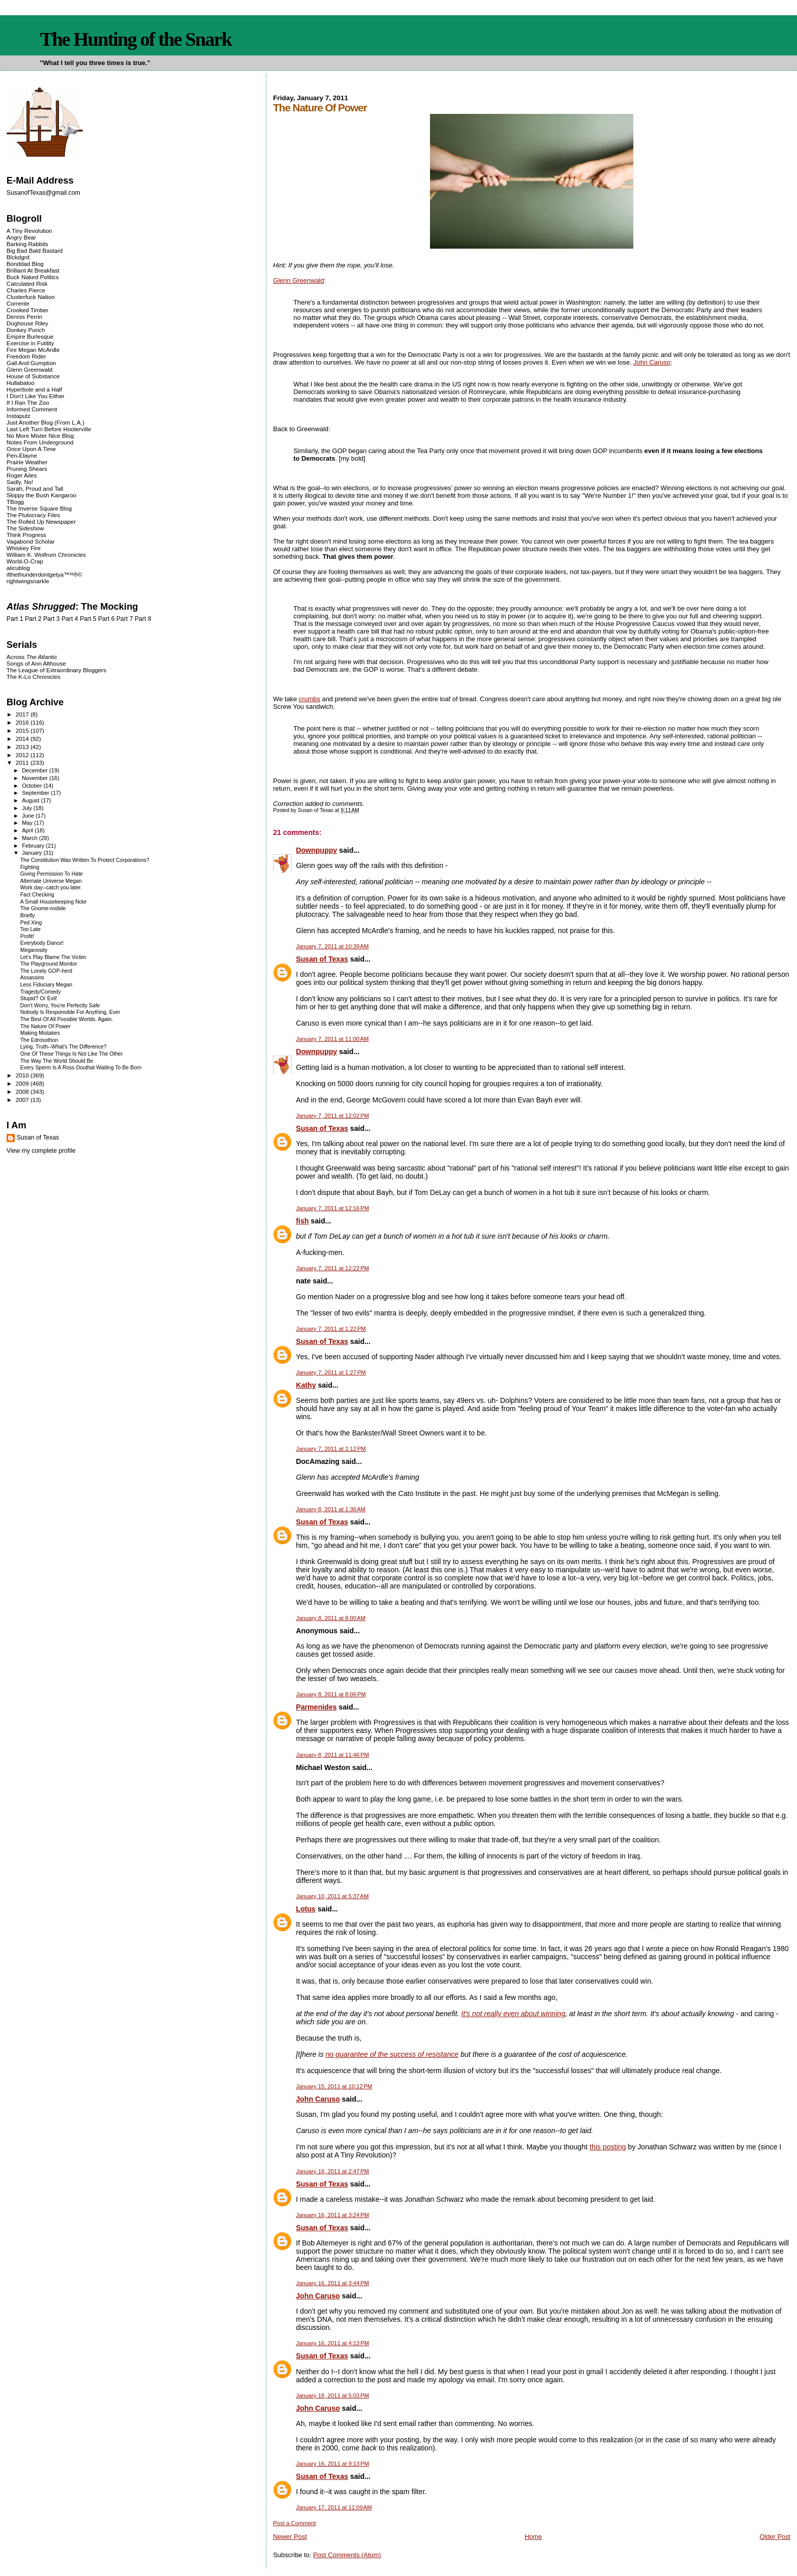 The width and height of the screenshot is (797, 2576). What do you see at coordinates (332, 1268) in the screenshot?
I see `January 7, 2011 at 12:22 PM` at bounding box center [332, 1268].